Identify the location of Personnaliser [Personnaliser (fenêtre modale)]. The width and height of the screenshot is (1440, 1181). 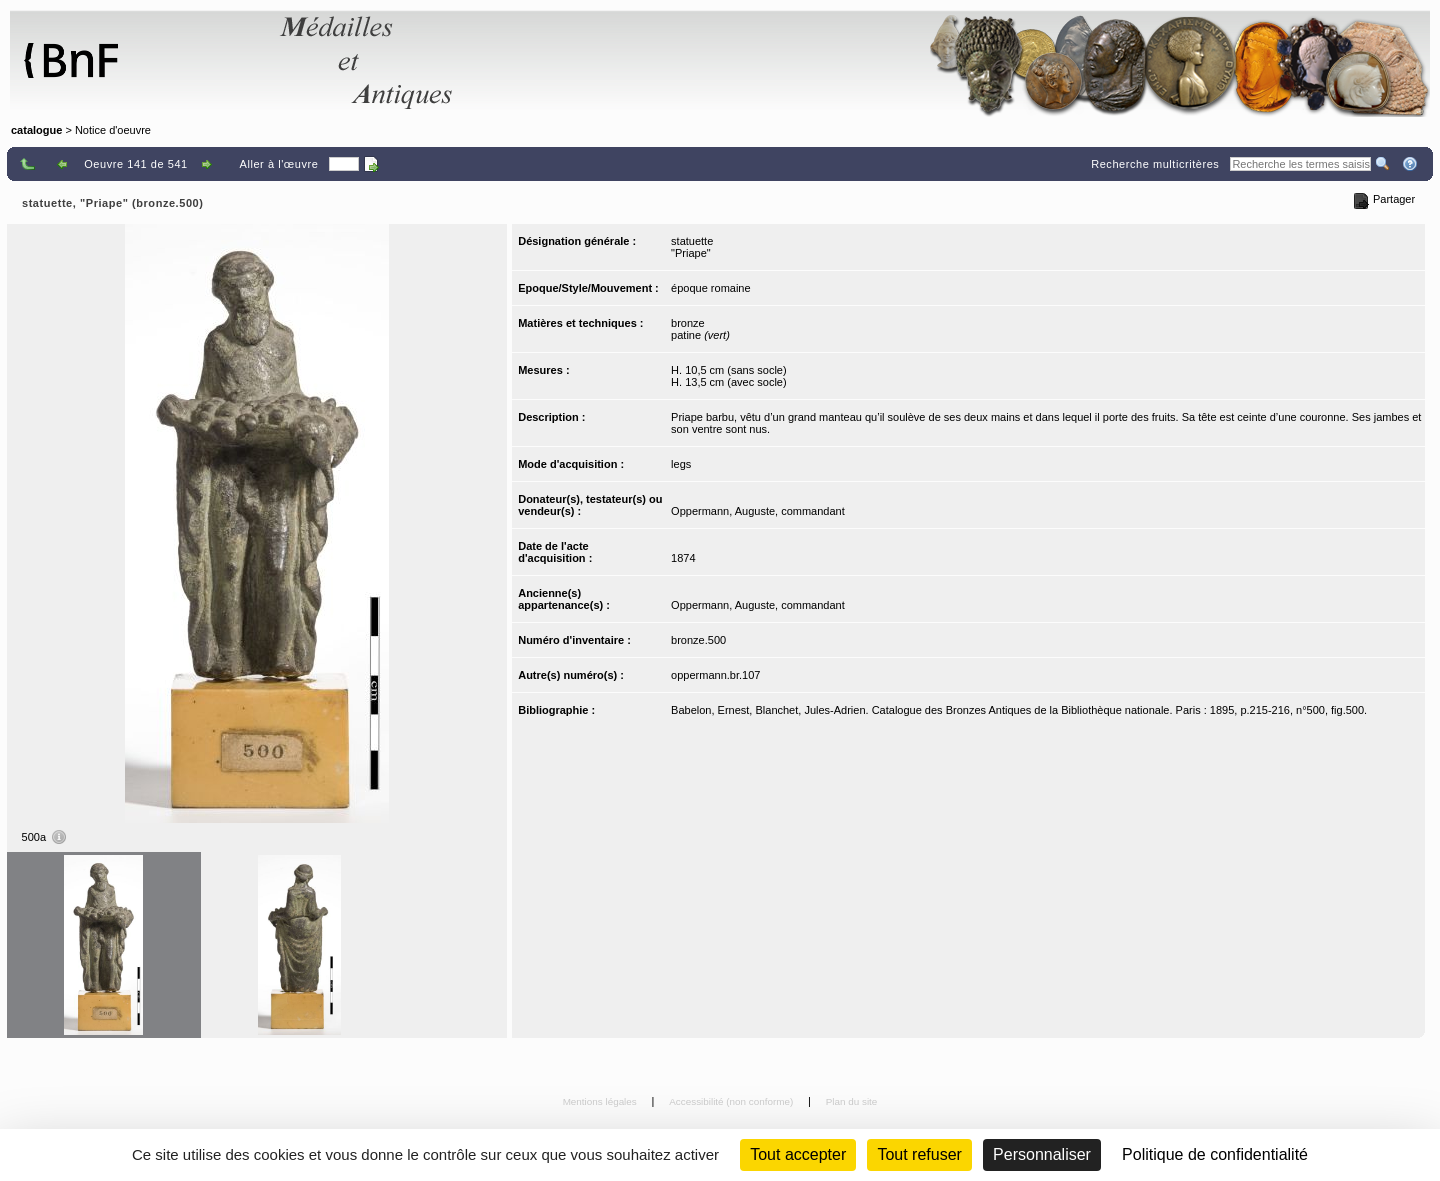
(1042, 1154).